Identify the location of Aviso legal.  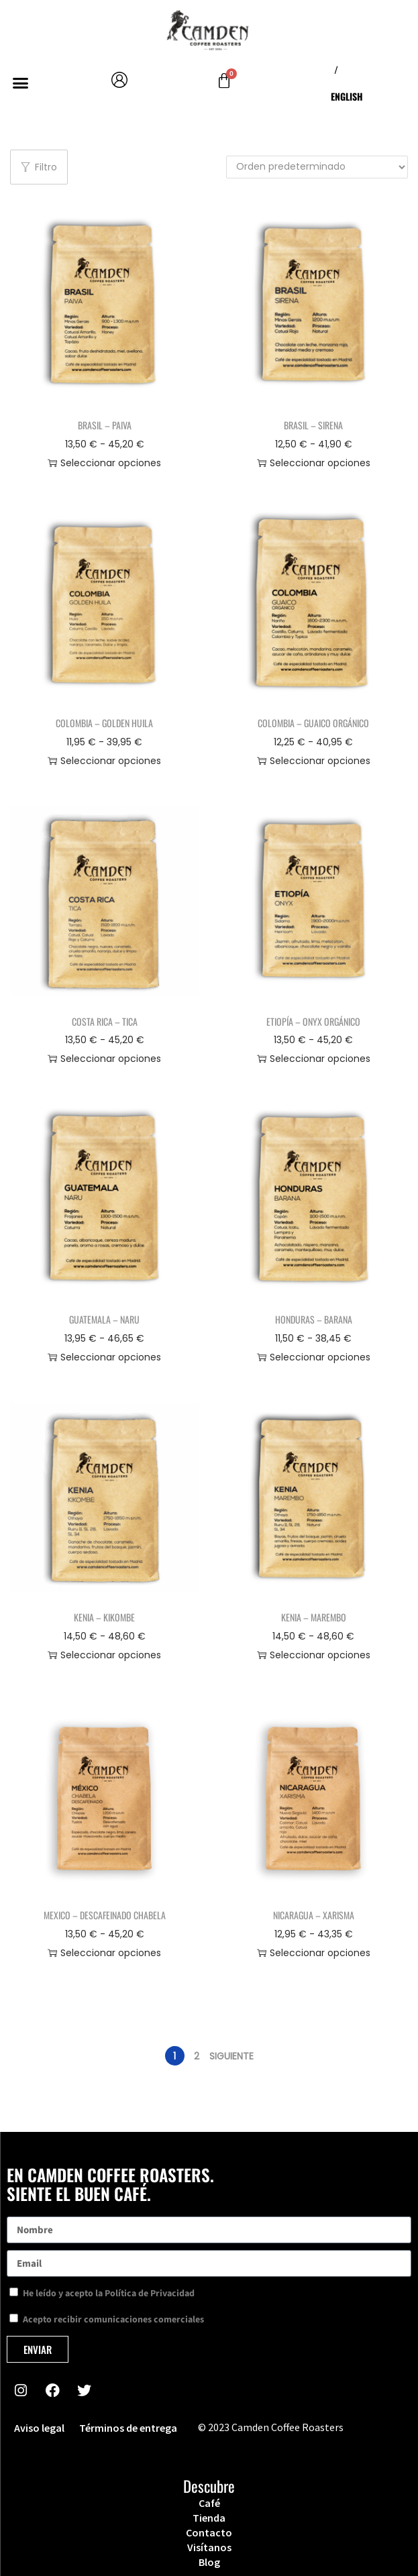
(39, 2427).